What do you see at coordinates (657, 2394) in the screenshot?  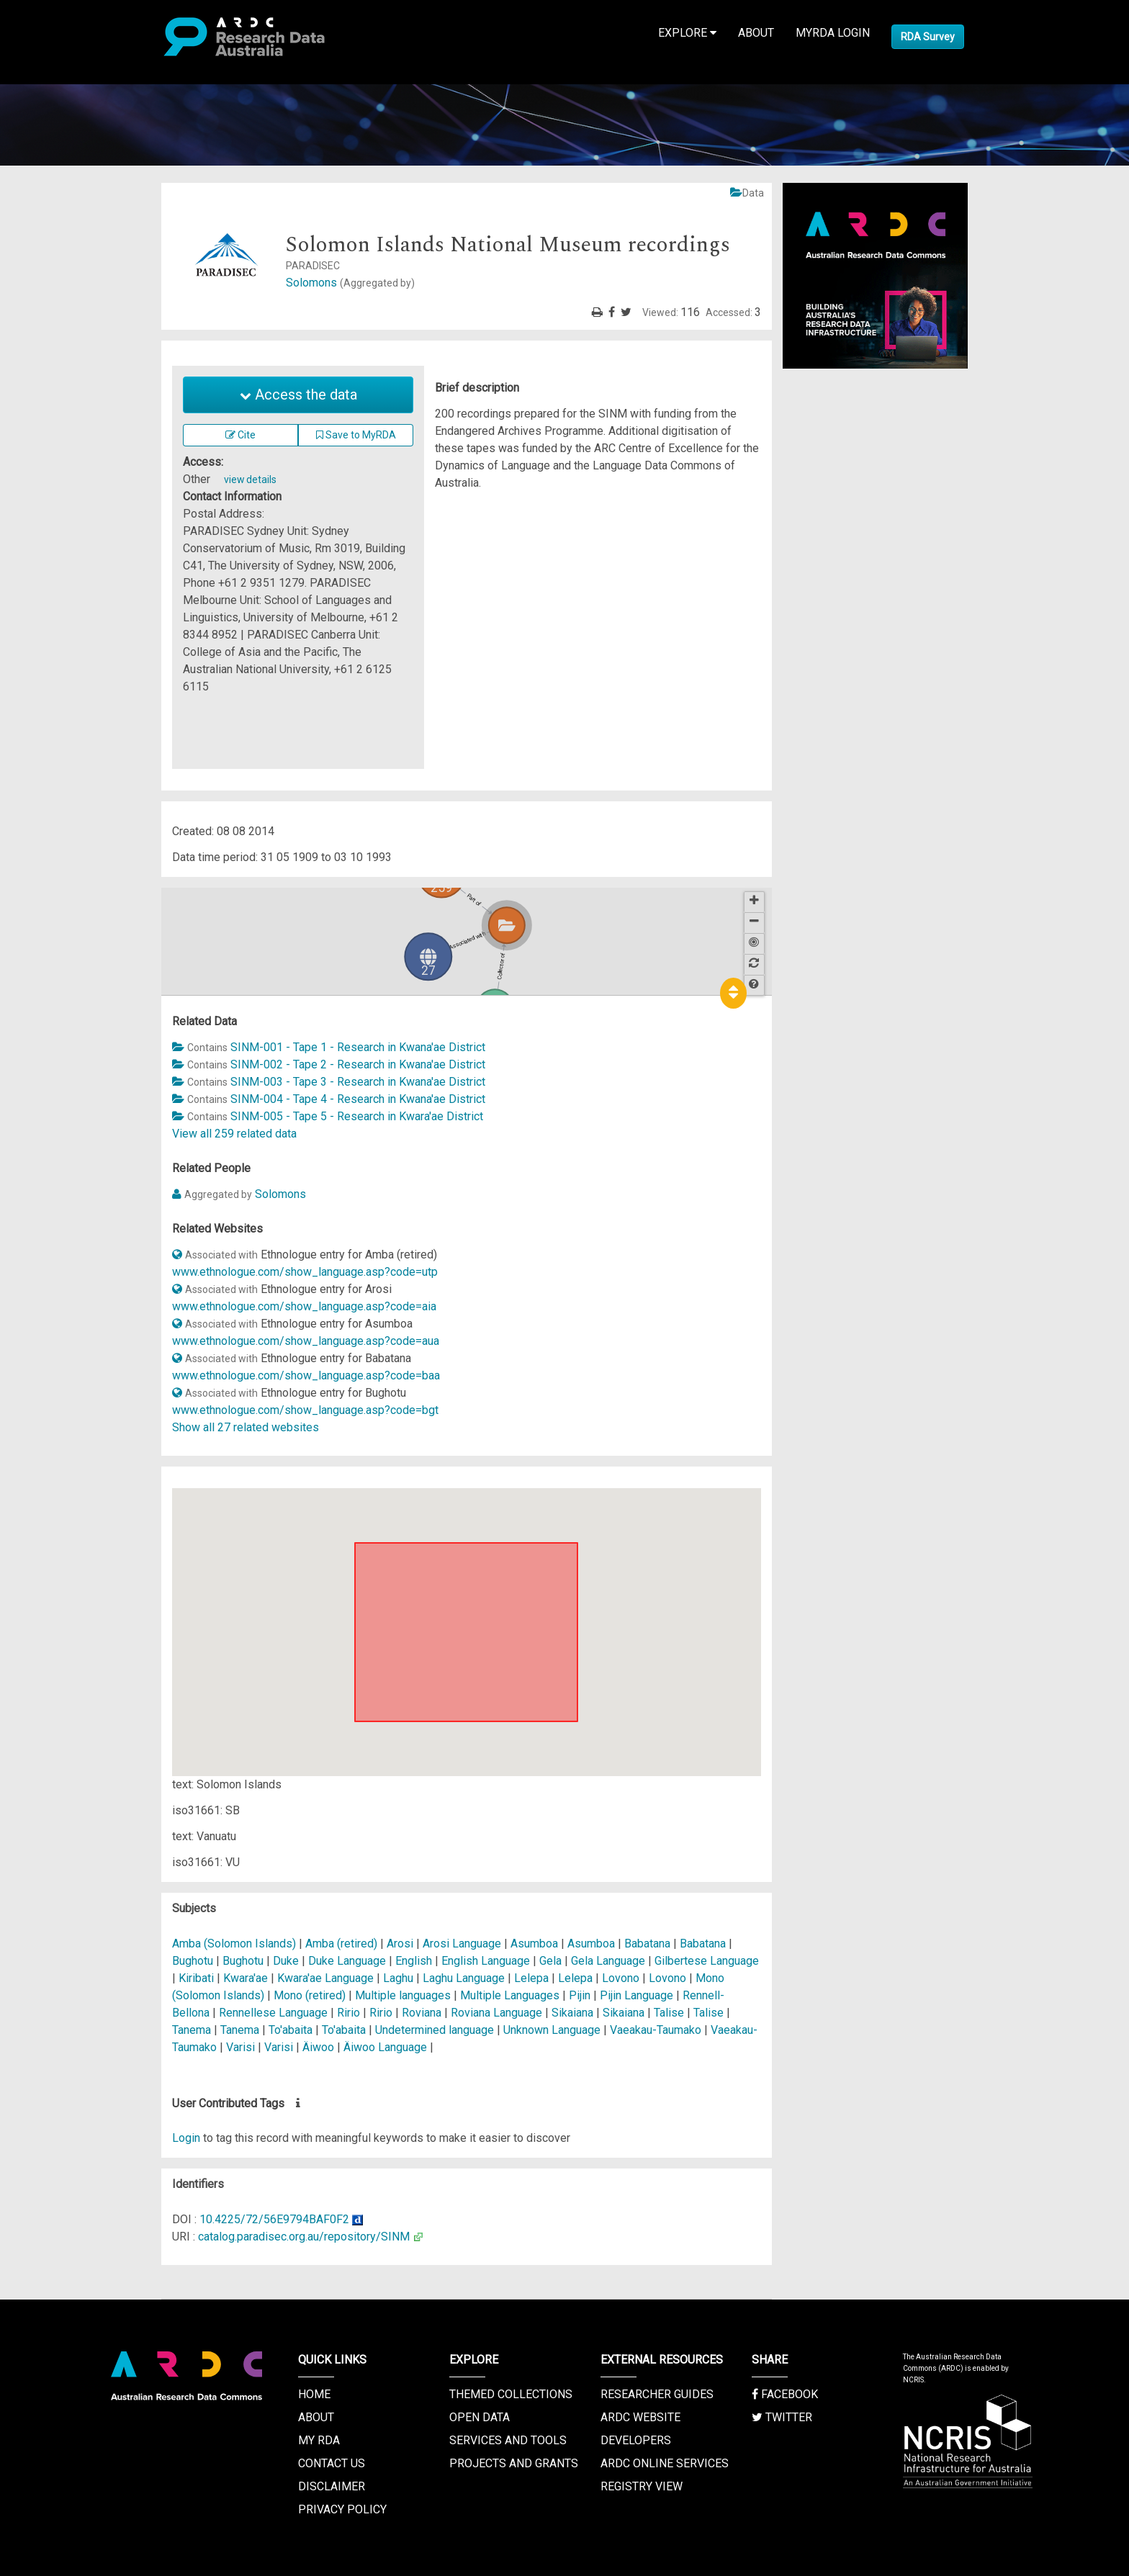 I see `Researcher Guides` at bounding box center [657, 2394].